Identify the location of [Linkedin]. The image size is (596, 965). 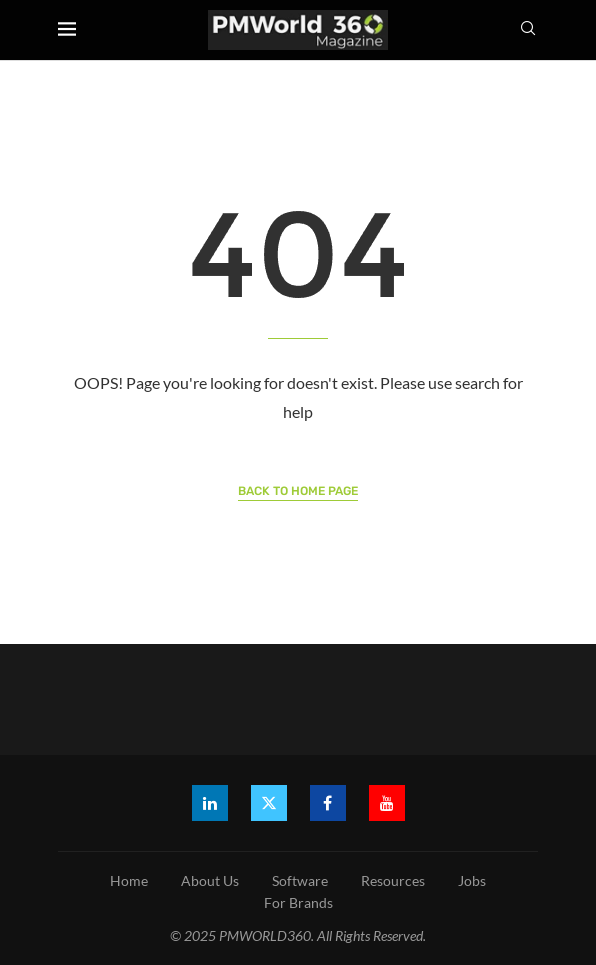
(210, 803).